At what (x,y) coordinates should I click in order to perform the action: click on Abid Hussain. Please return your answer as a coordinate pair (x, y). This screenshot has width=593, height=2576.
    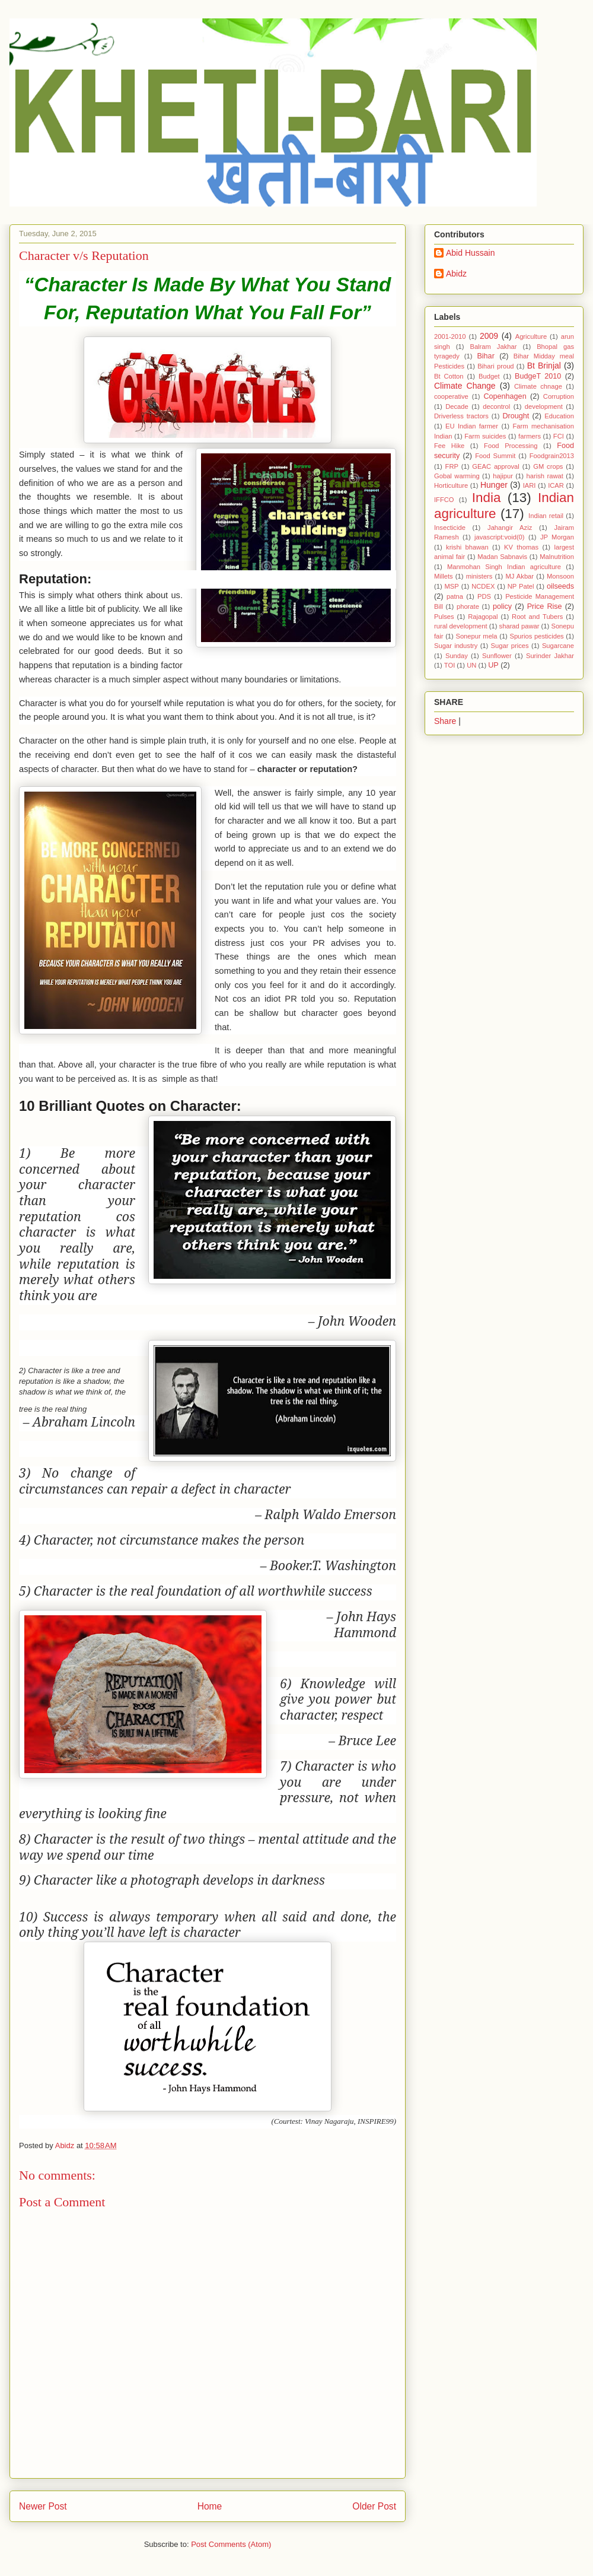
    Looking at the image, I should click on (470, 253).